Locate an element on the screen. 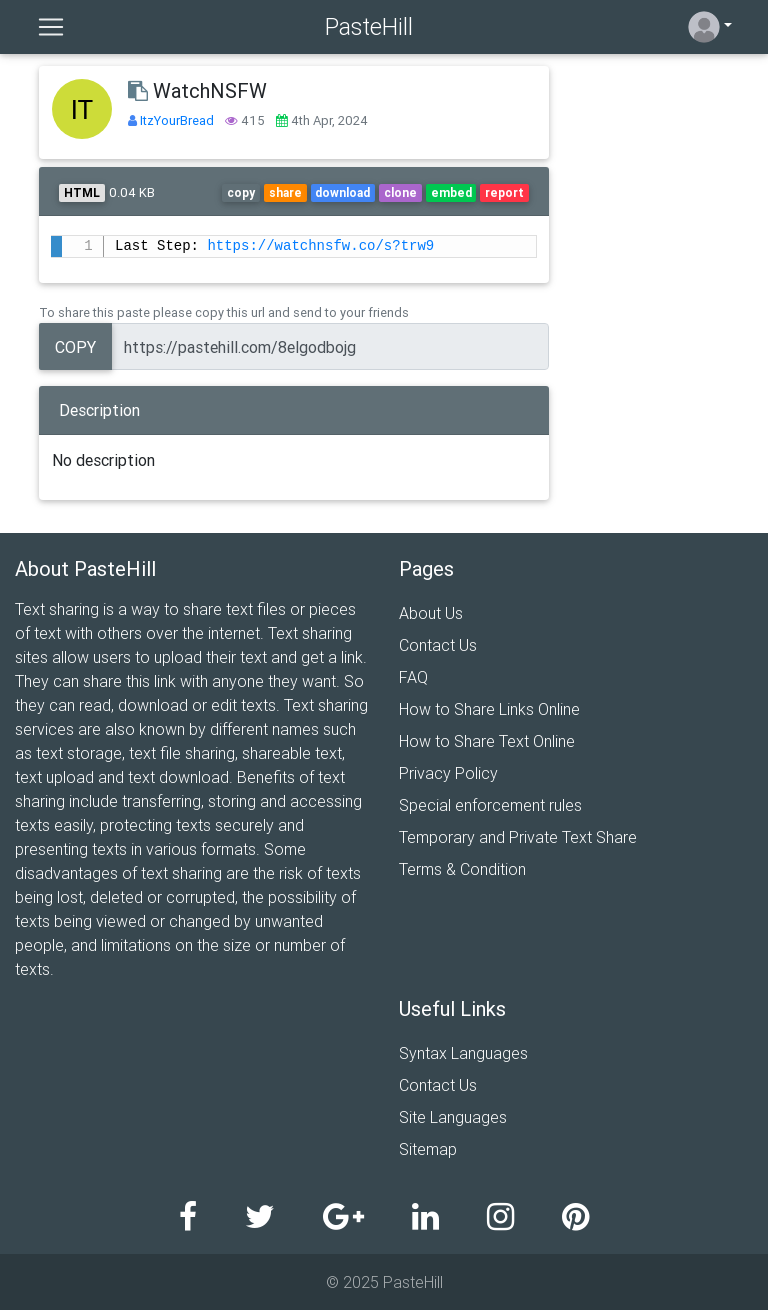 The width and height of the screenshot is (768, 1310). Privacy Policy is located at coordinates (448, 773).